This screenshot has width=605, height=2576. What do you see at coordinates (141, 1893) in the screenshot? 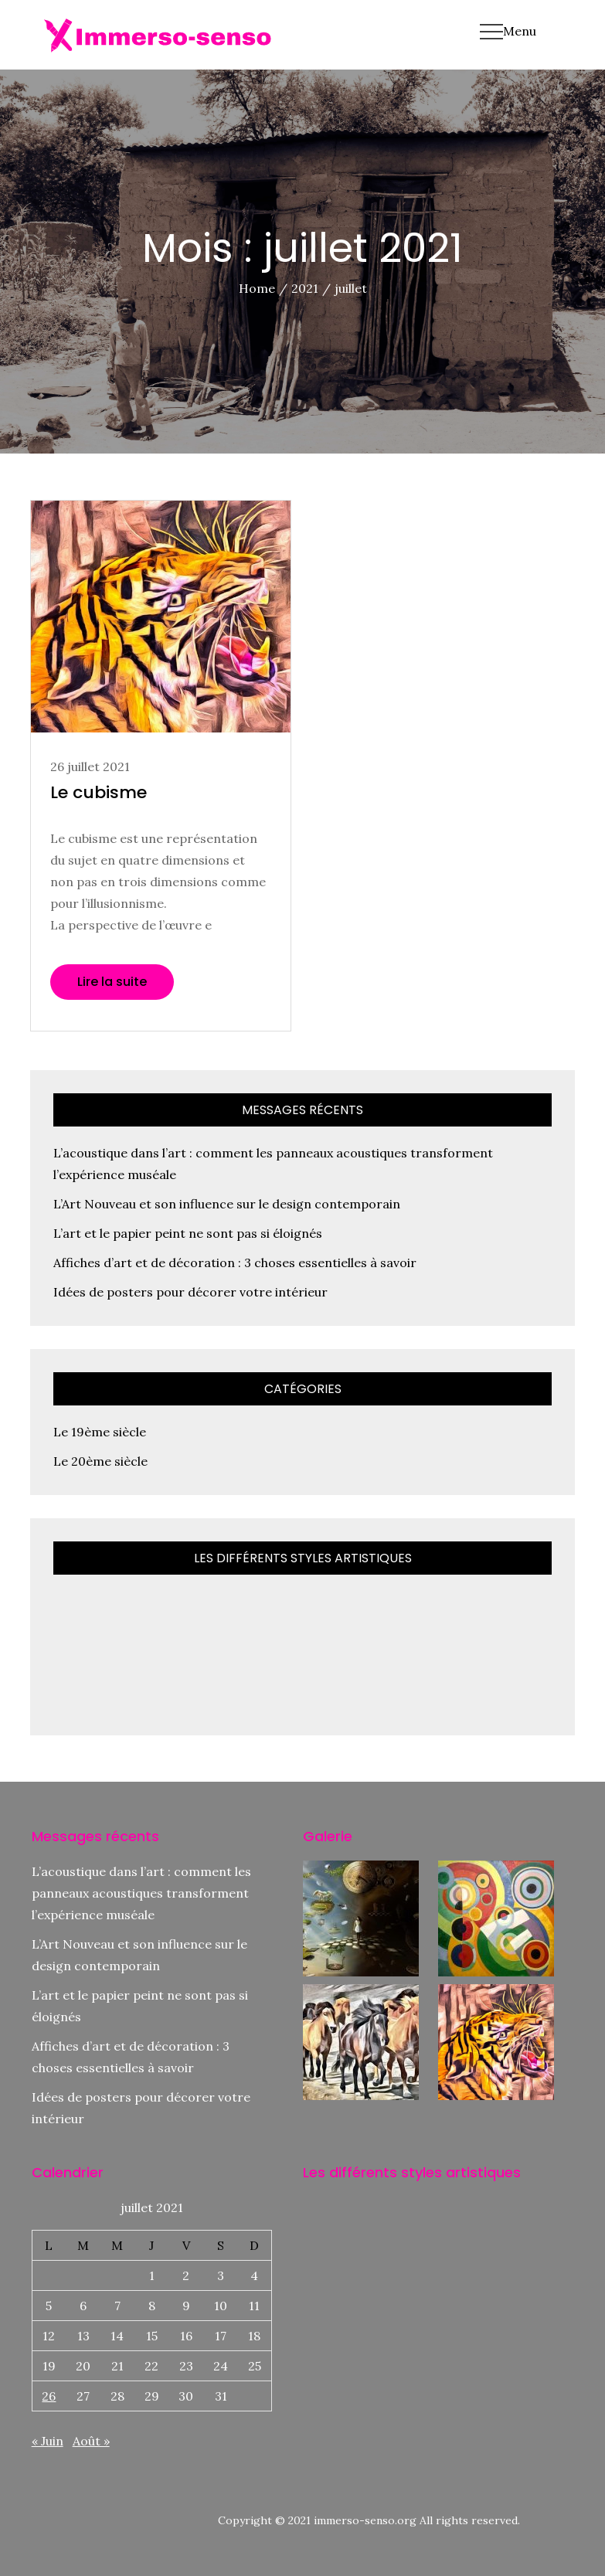
I see `L’acoustique dans l’art : comment les panneaux acoustiques transforment l’expérience muséale` at bounding box center [141, 1893].